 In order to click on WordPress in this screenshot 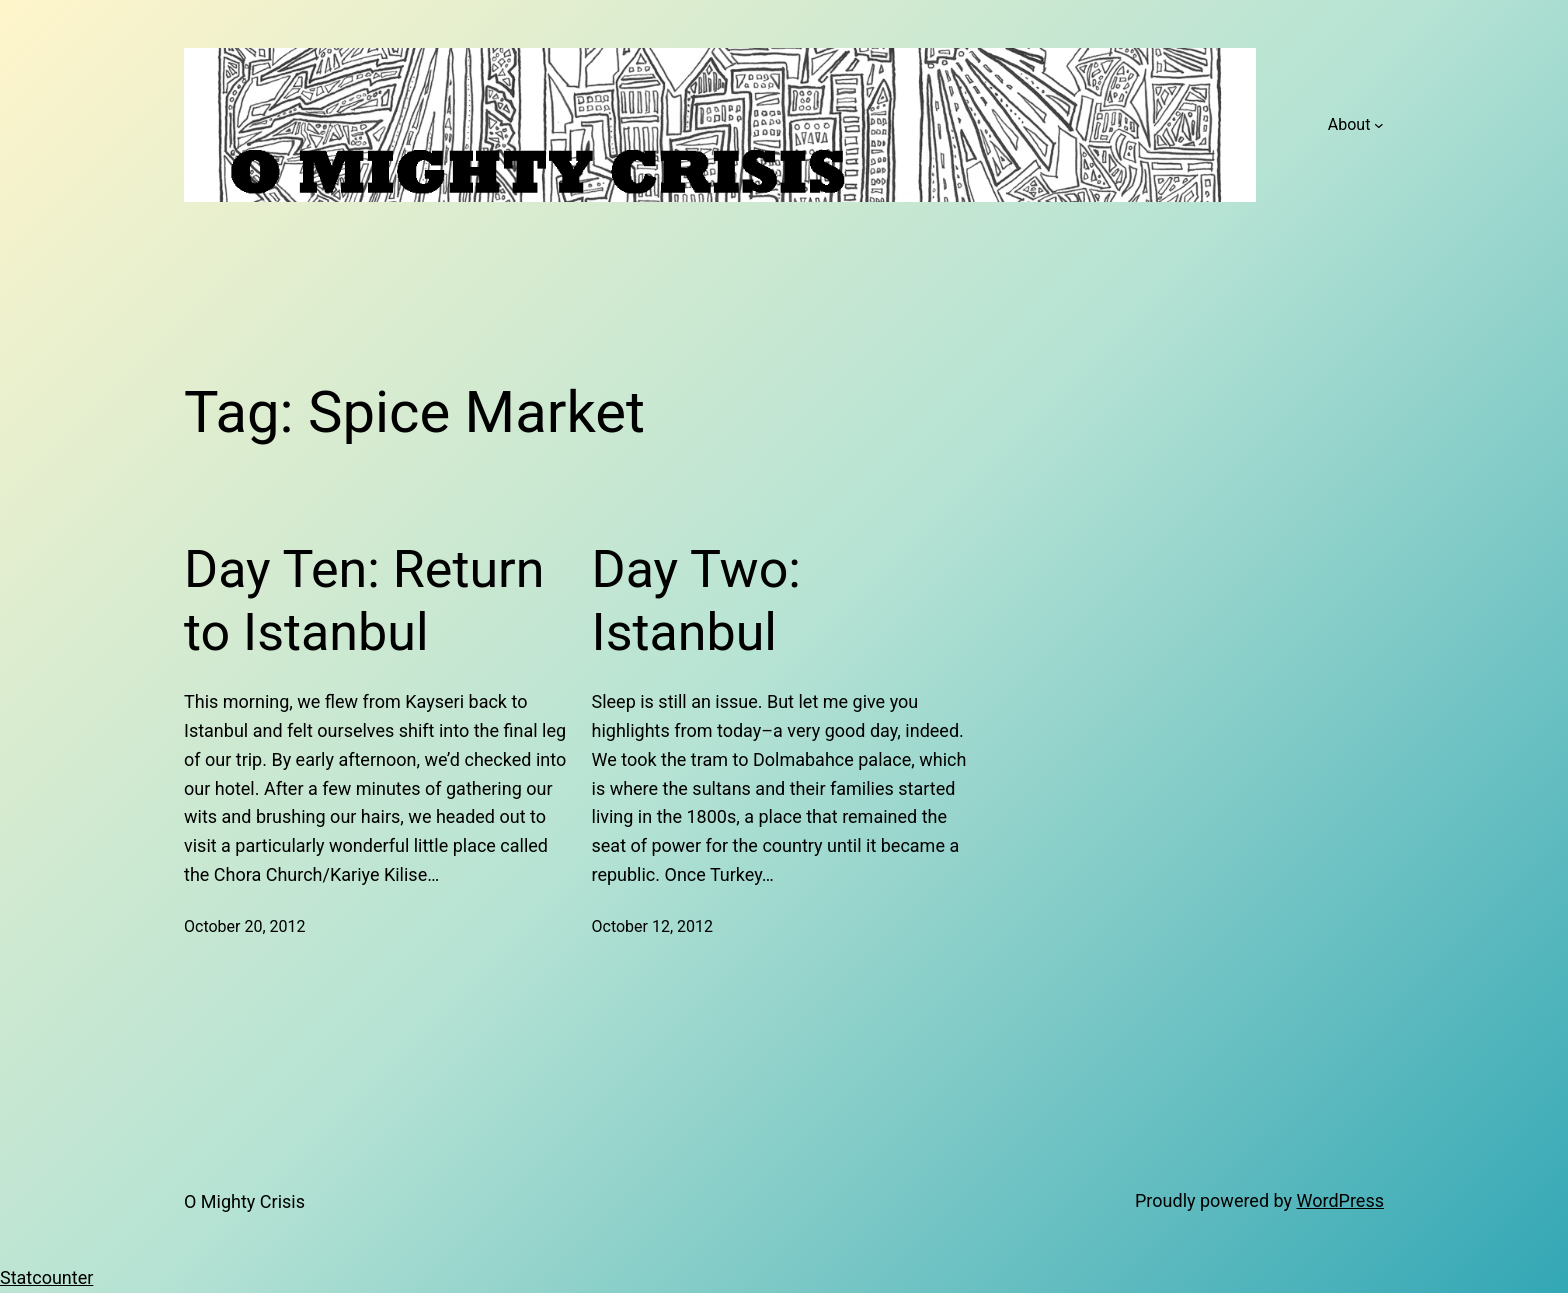, I will do `click(1340, 1200)`.